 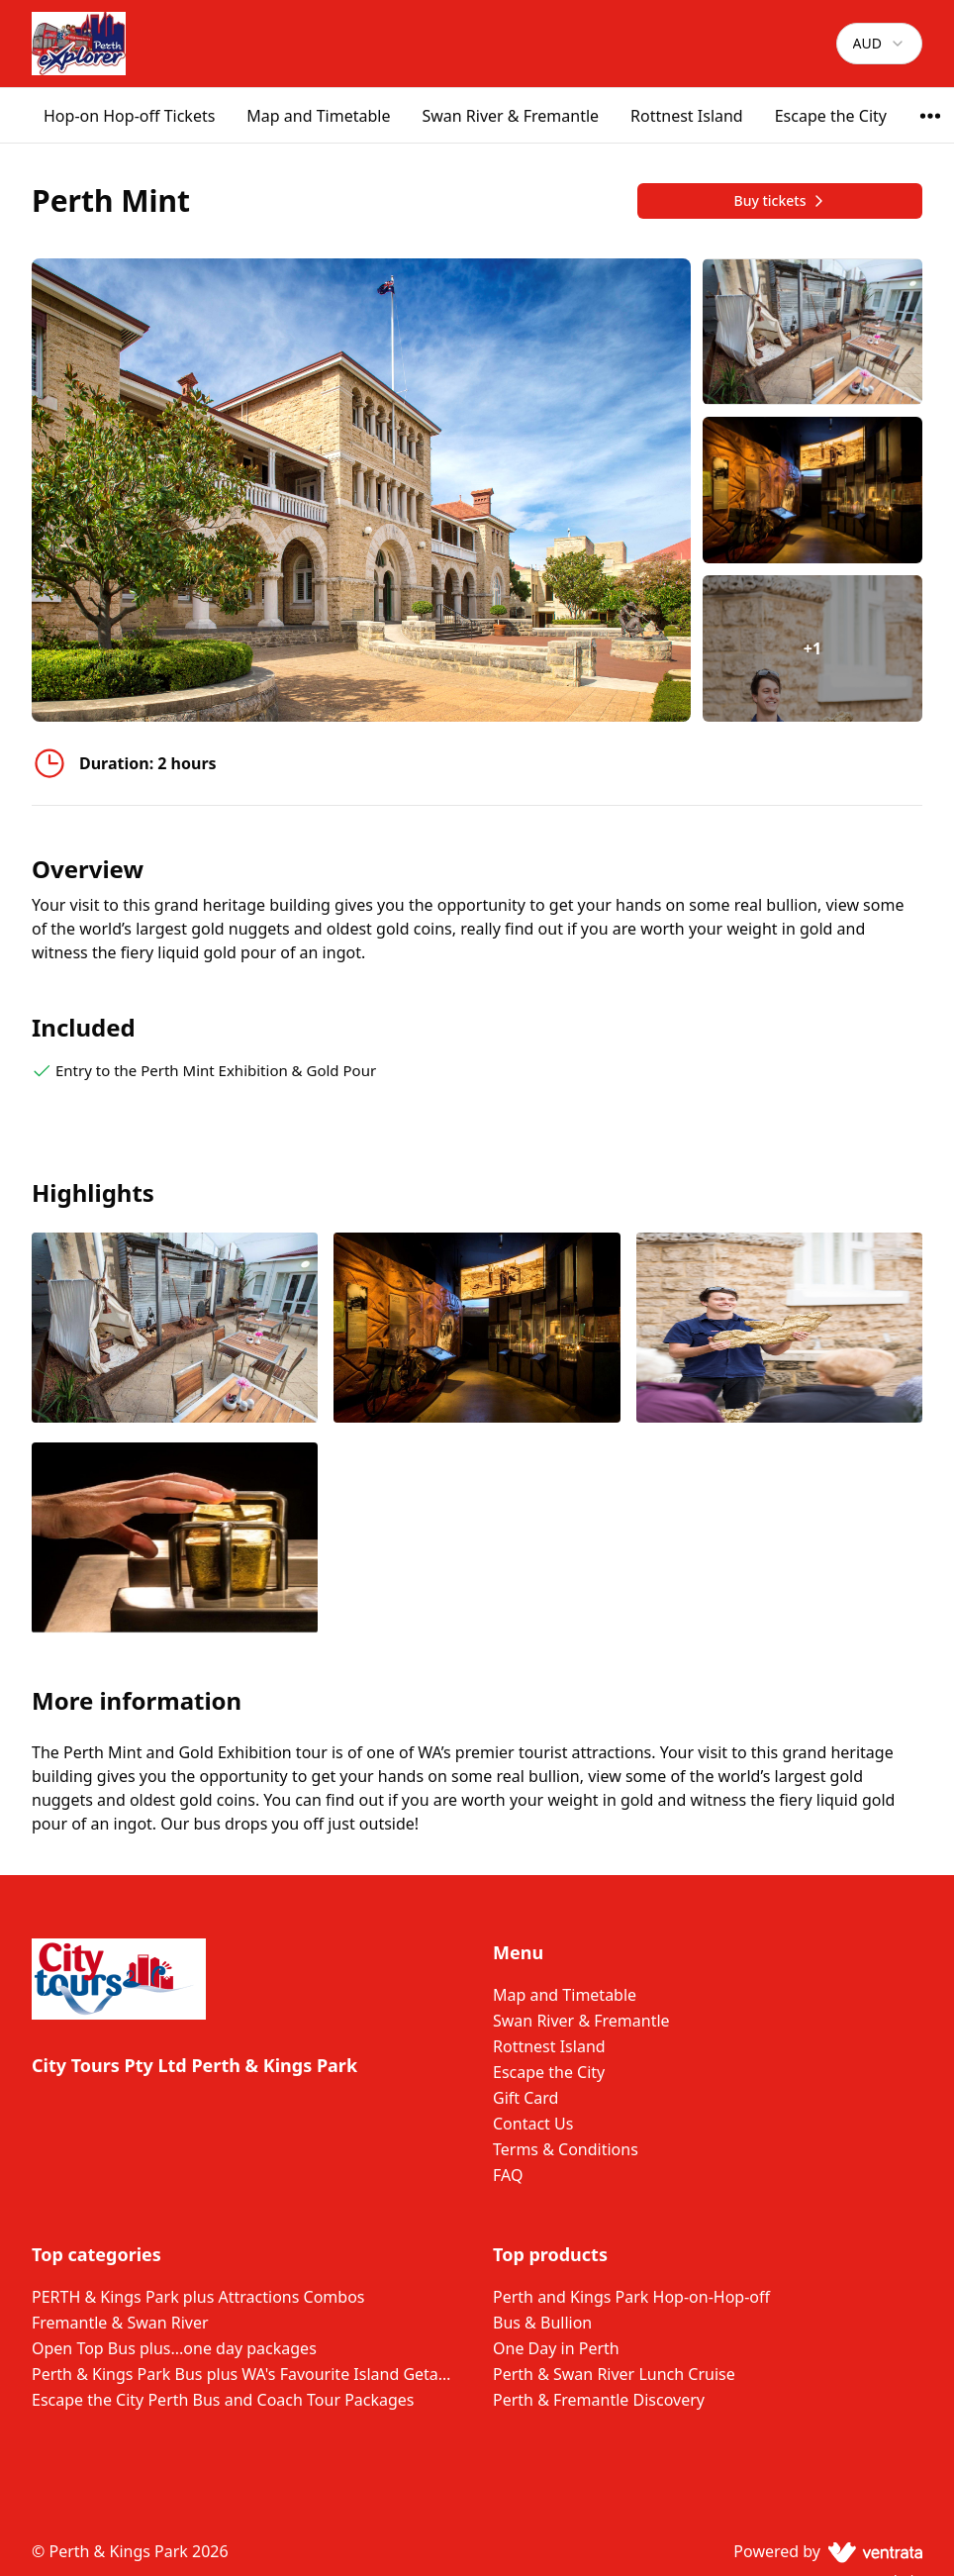 I want to click on Hop-on Hop-off Tickets, so click(x=129, y=116).